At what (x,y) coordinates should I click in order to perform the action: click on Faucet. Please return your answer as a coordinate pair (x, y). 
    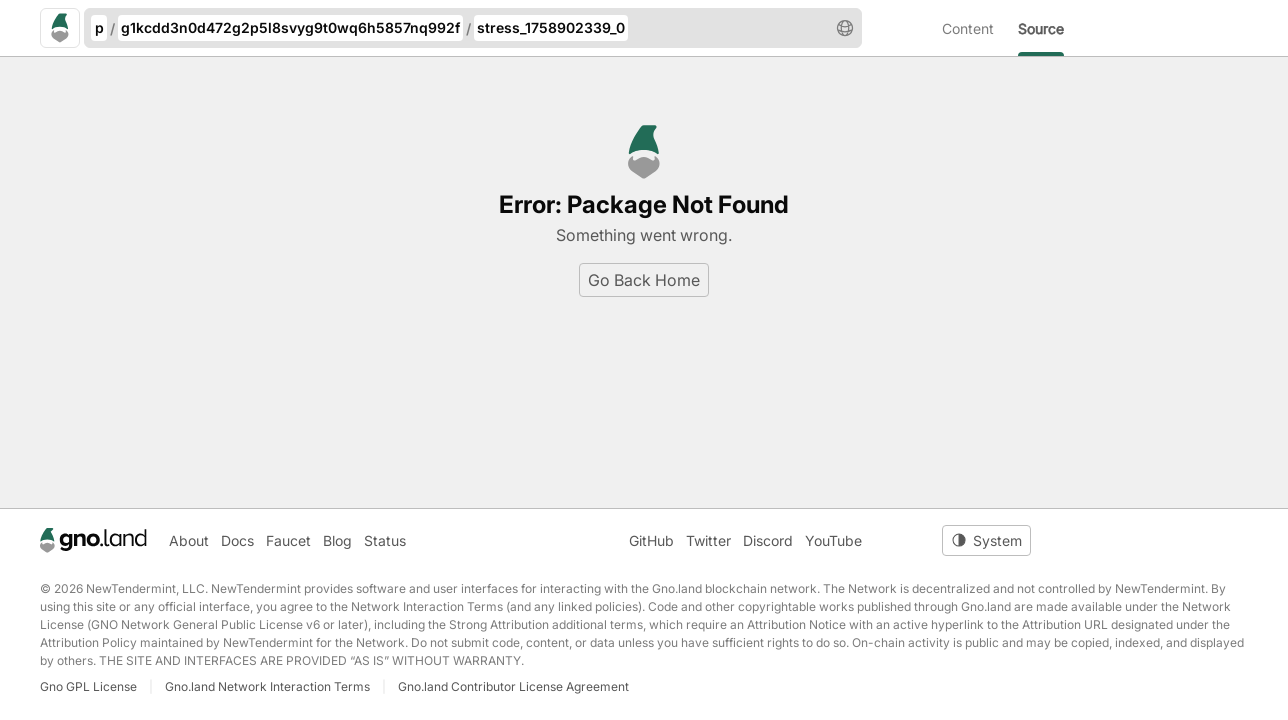
    Looking at the image, I should click on (288, 540).